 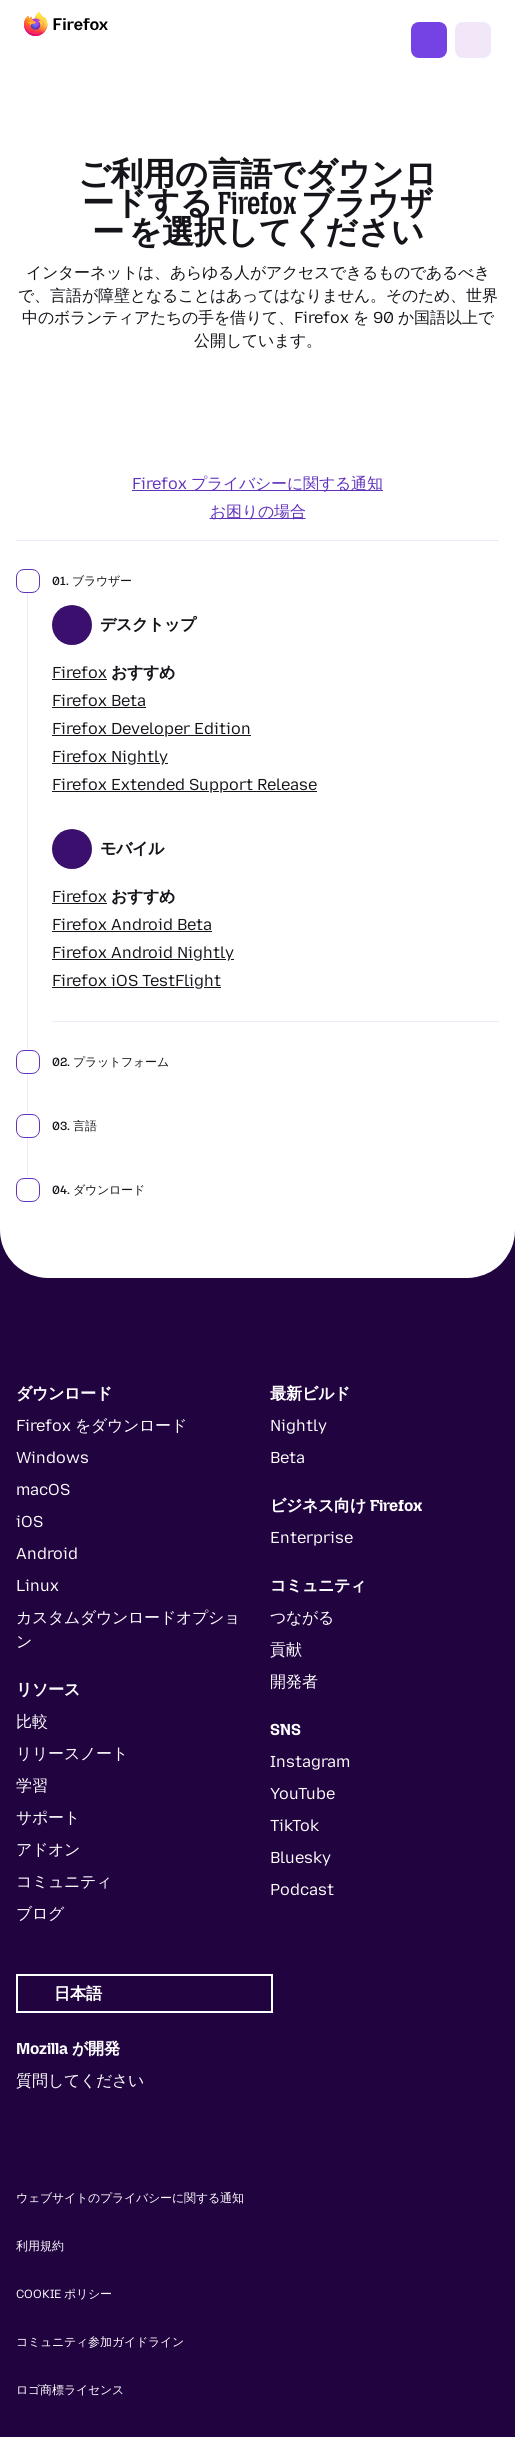 I want to click on つながる, so click(x=302, y=1617).